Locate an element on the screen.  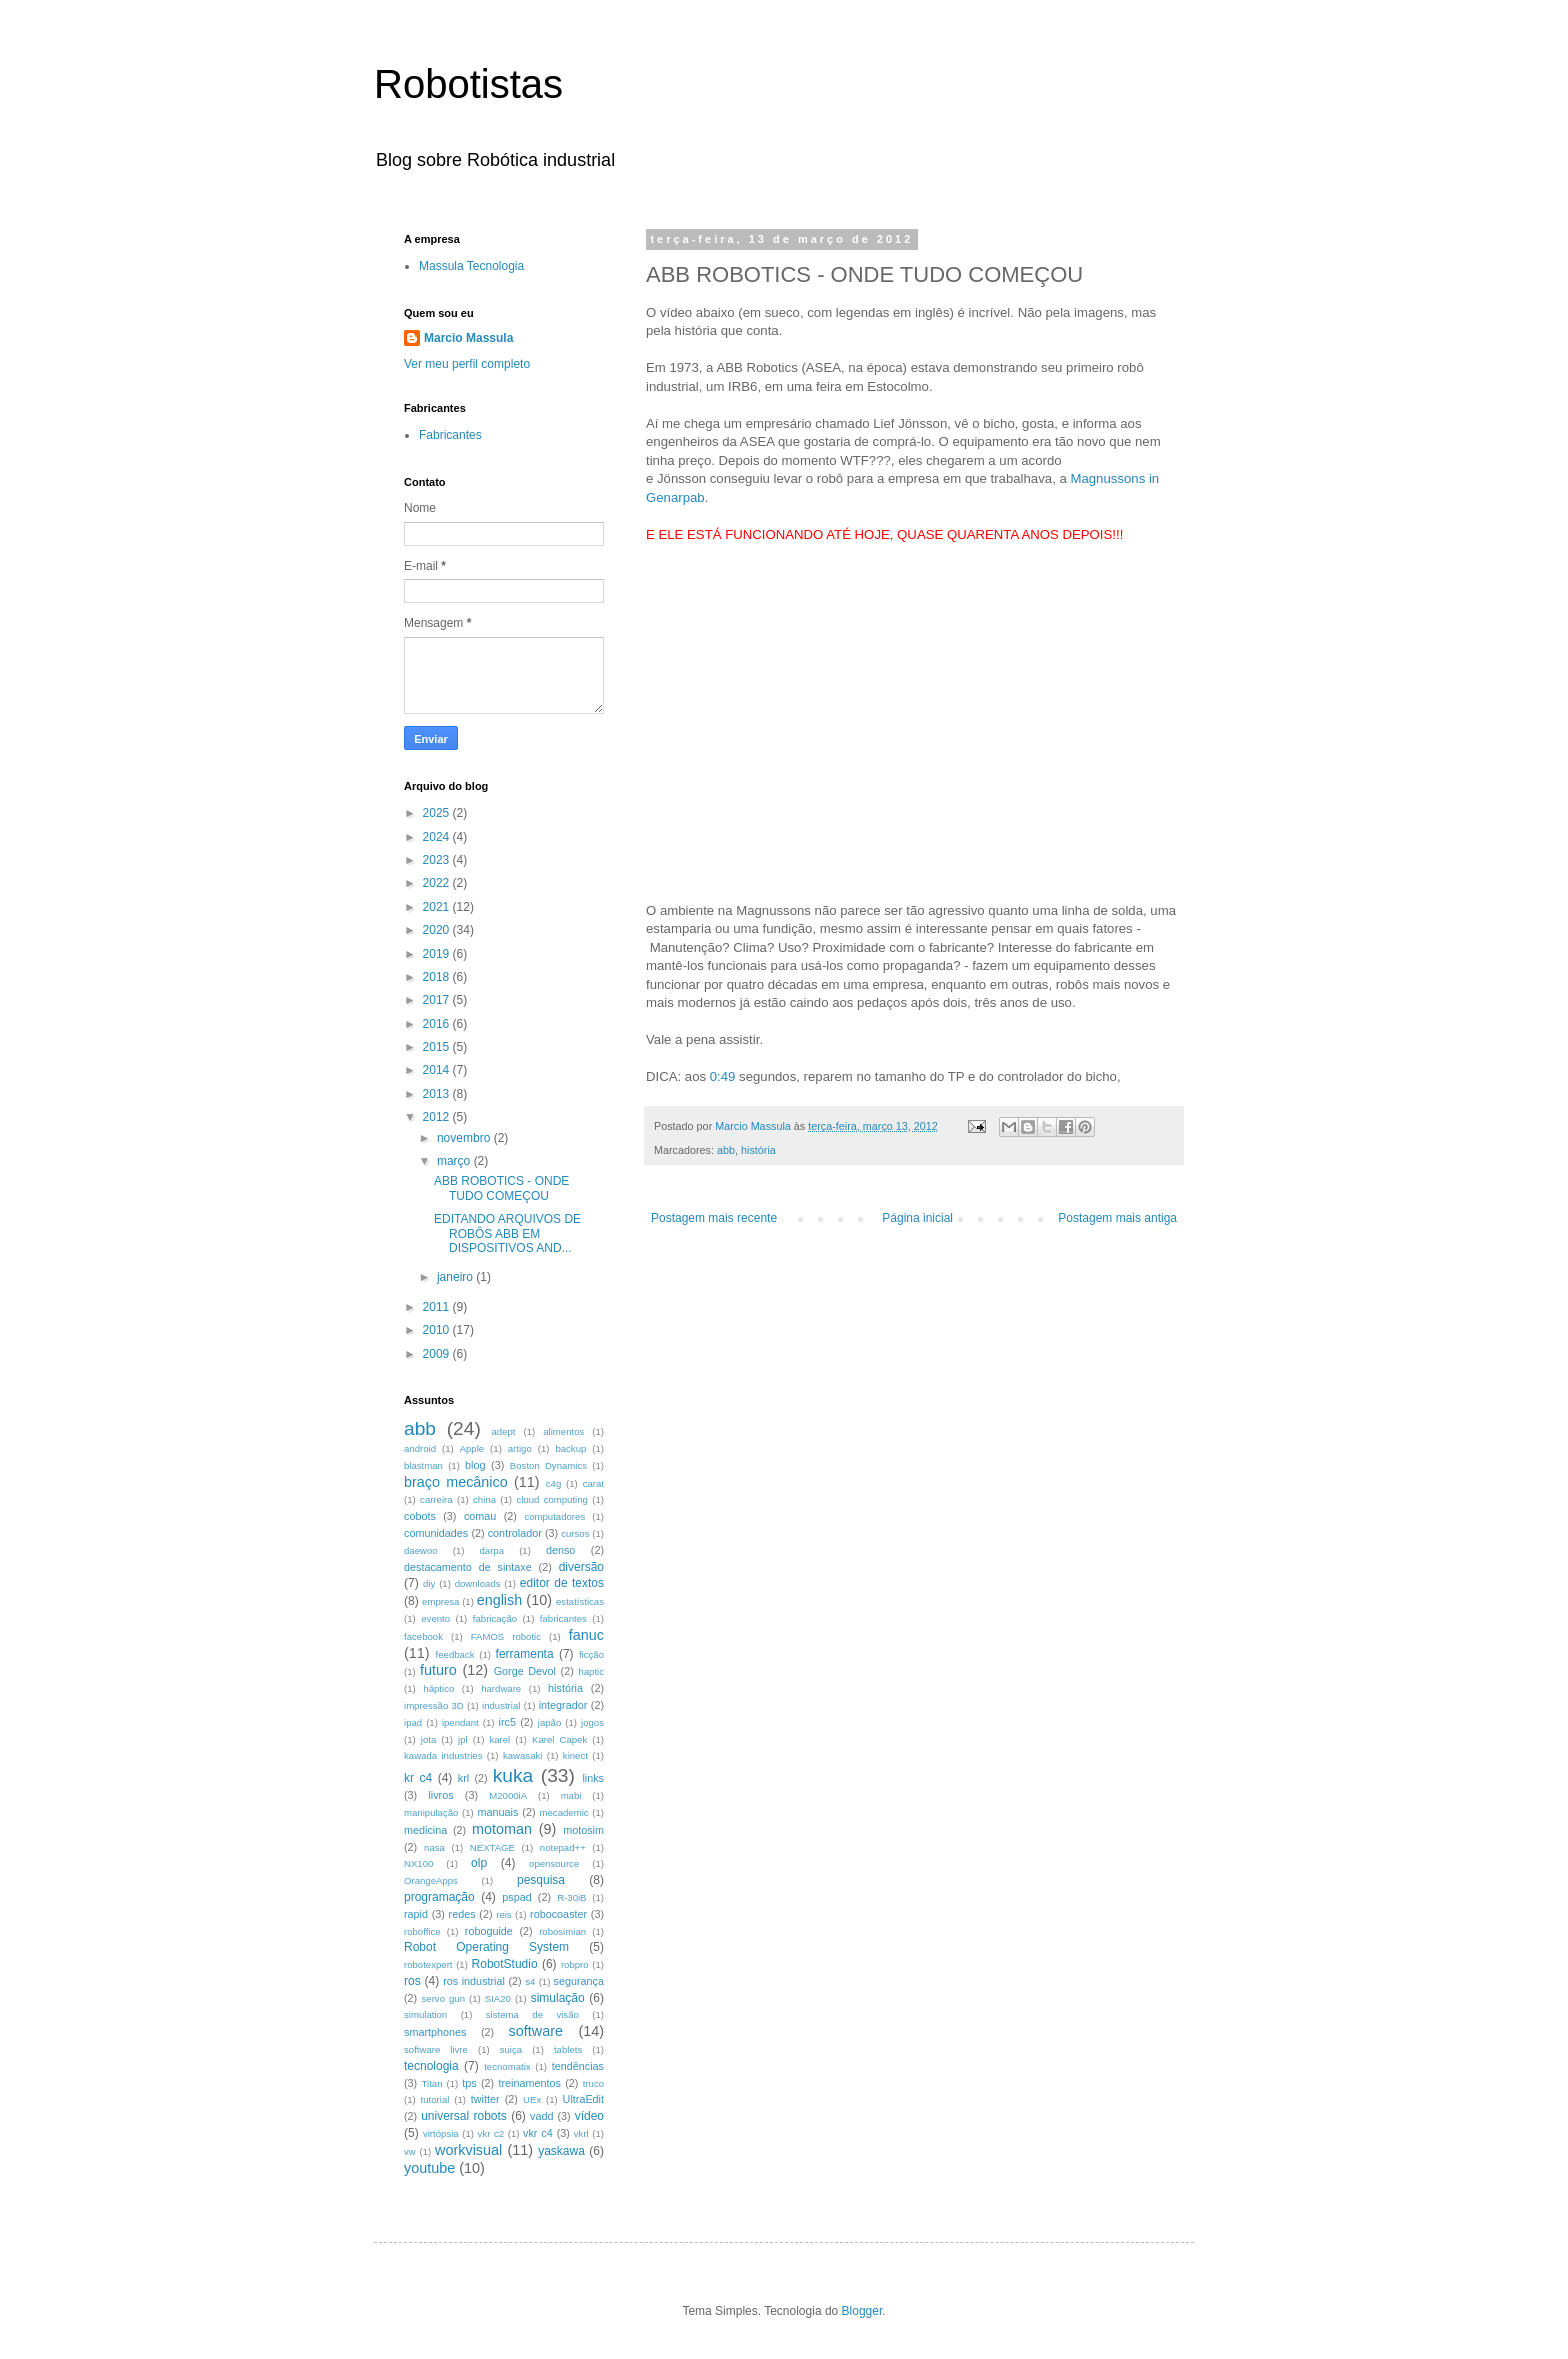
truco is located at coordinates (593, 2083).